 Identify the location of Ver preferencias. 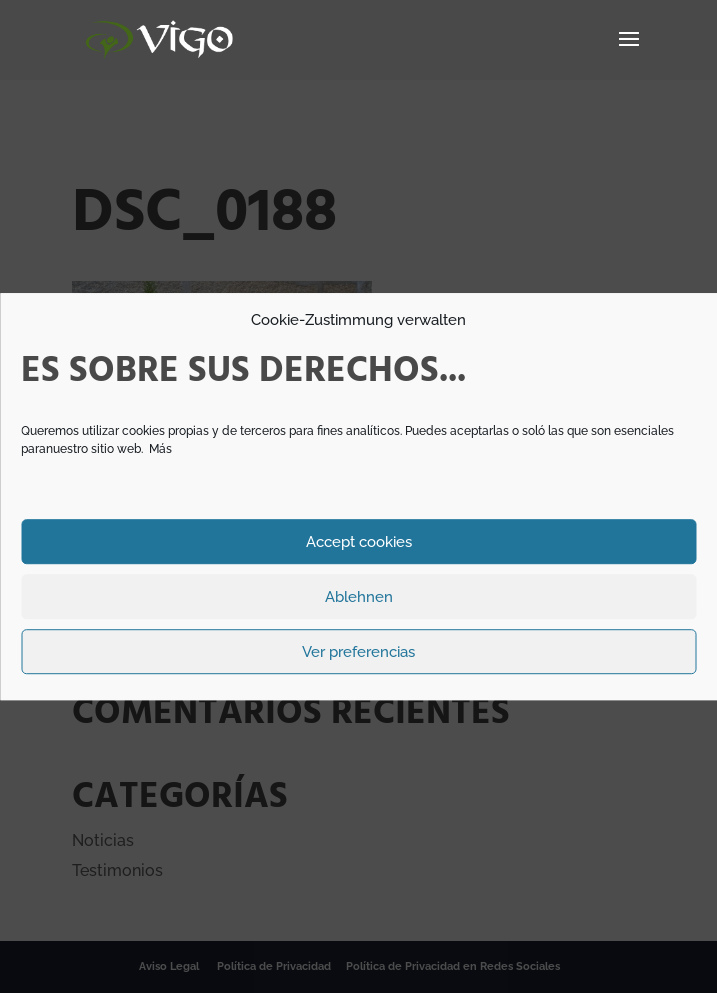
(358, 652).